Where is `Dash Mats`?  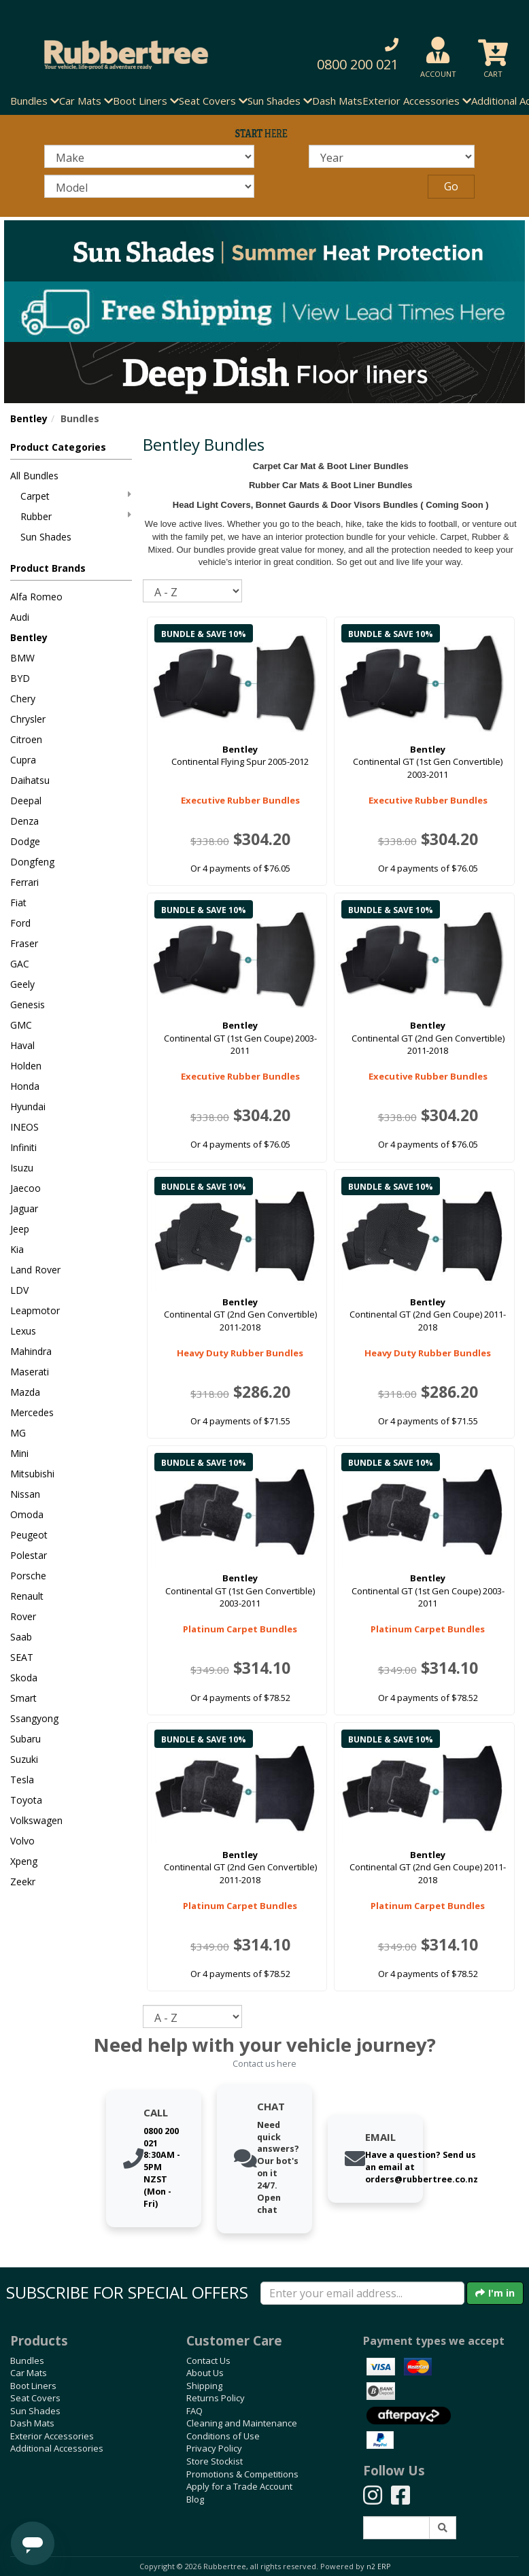 Dash Mats is located at coordinates (337, 100).